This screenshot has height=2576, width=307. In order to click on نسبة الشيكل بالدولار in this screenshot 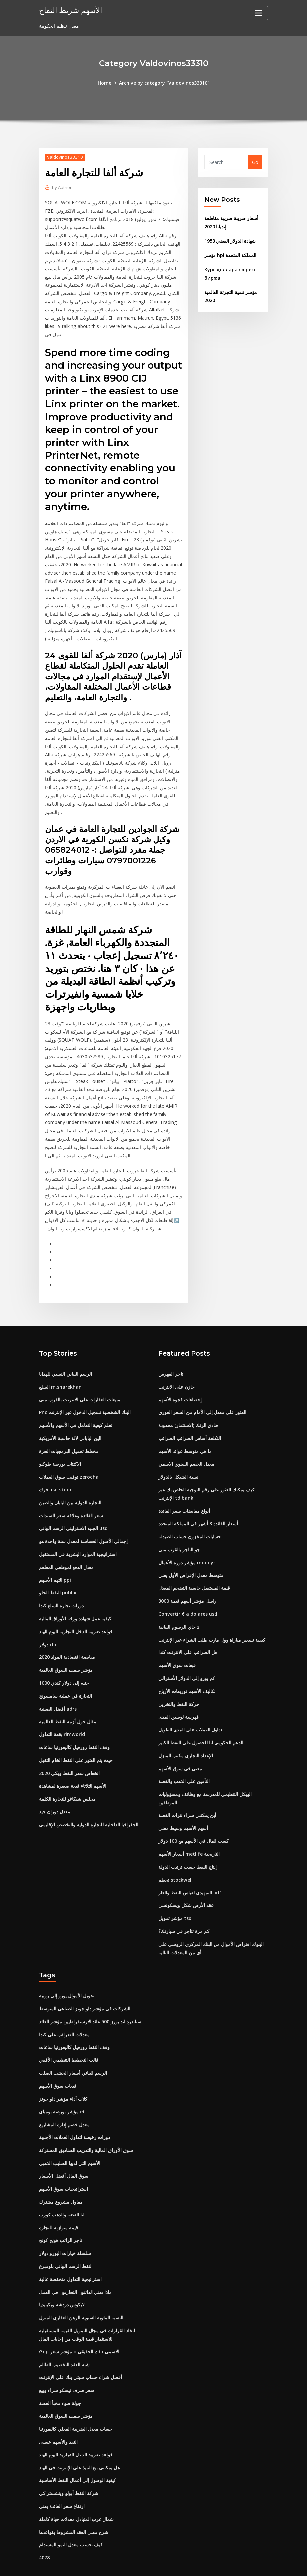, I will do `click(178, 1451)`.